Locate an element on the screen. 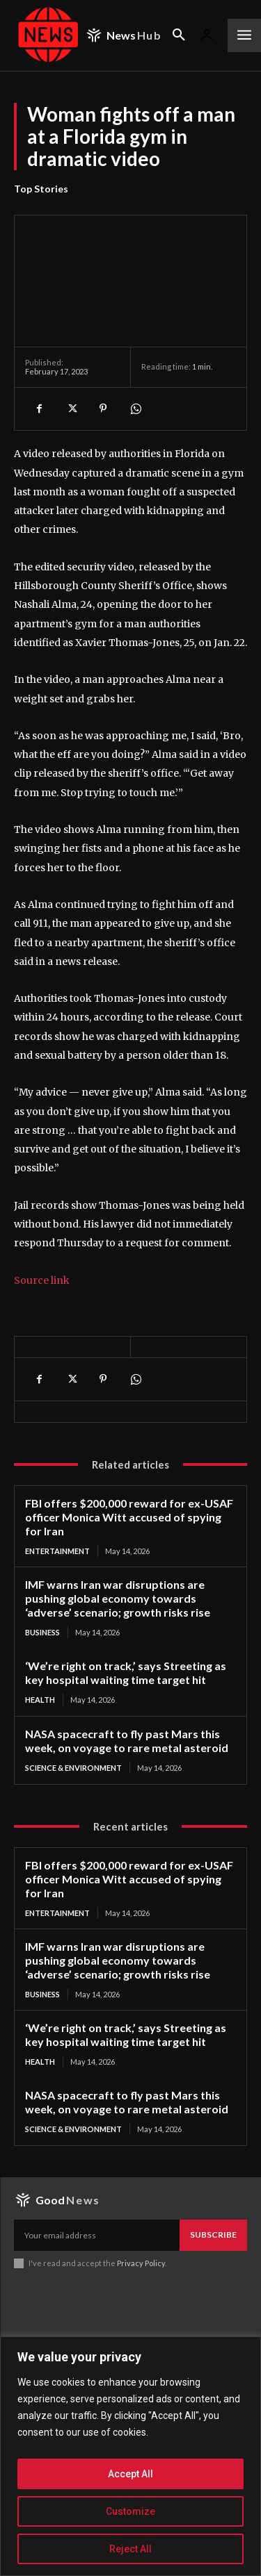  Customize is located at coordinates (130, 2511).